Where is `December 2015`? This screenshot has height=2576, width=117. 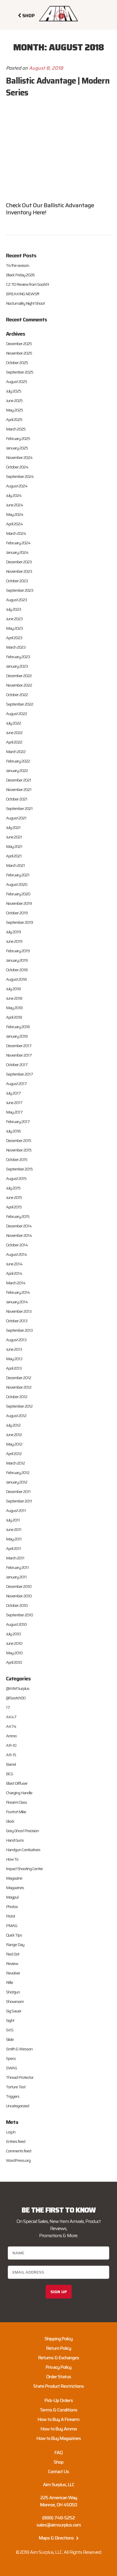
December 2015 is located at coordinates (18, 1140).